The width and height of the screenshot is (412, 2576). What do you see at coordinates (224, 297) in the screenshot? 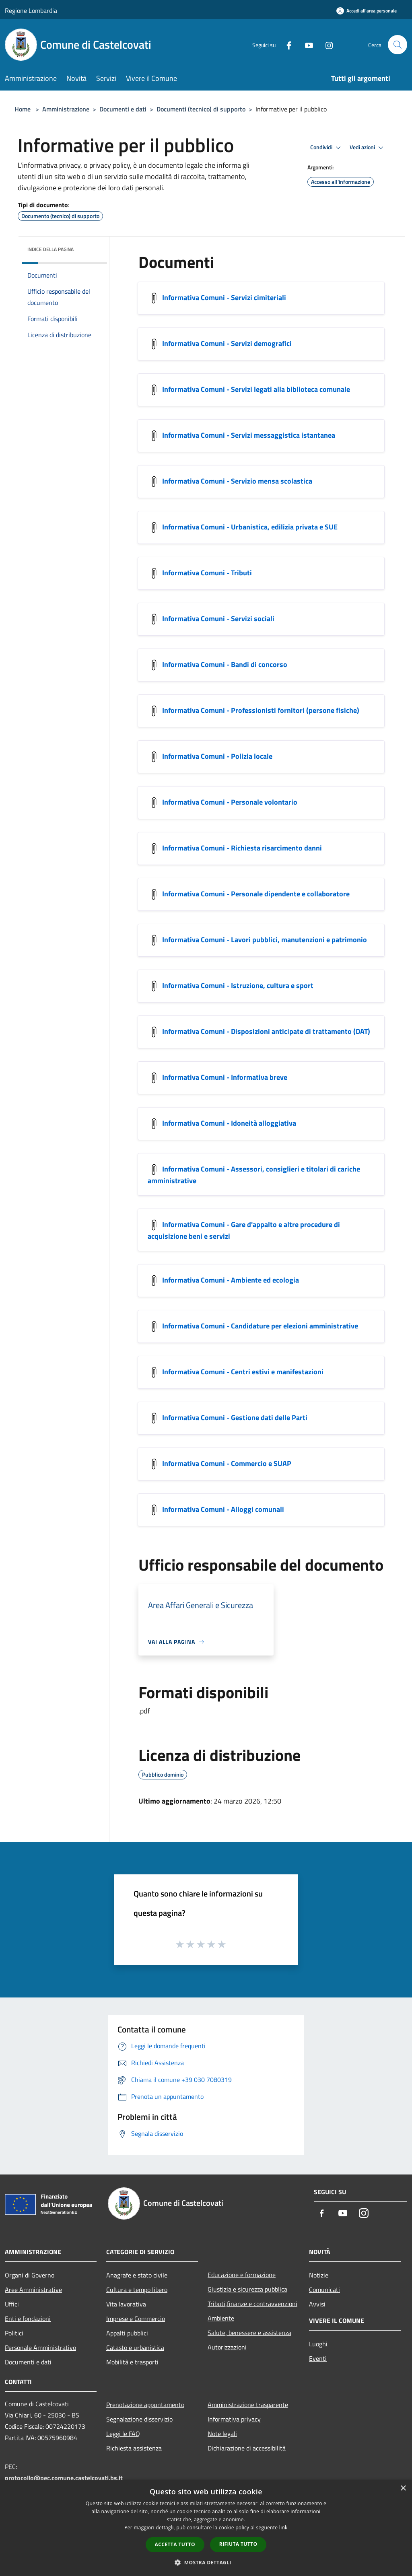
I see `Informativa Comuni - Servizi cimiteriali [/s3/1639/allegati/privacy/informativa-comuni-servizi-cimiteriali.pdf]` at bounding box center [224, 297].